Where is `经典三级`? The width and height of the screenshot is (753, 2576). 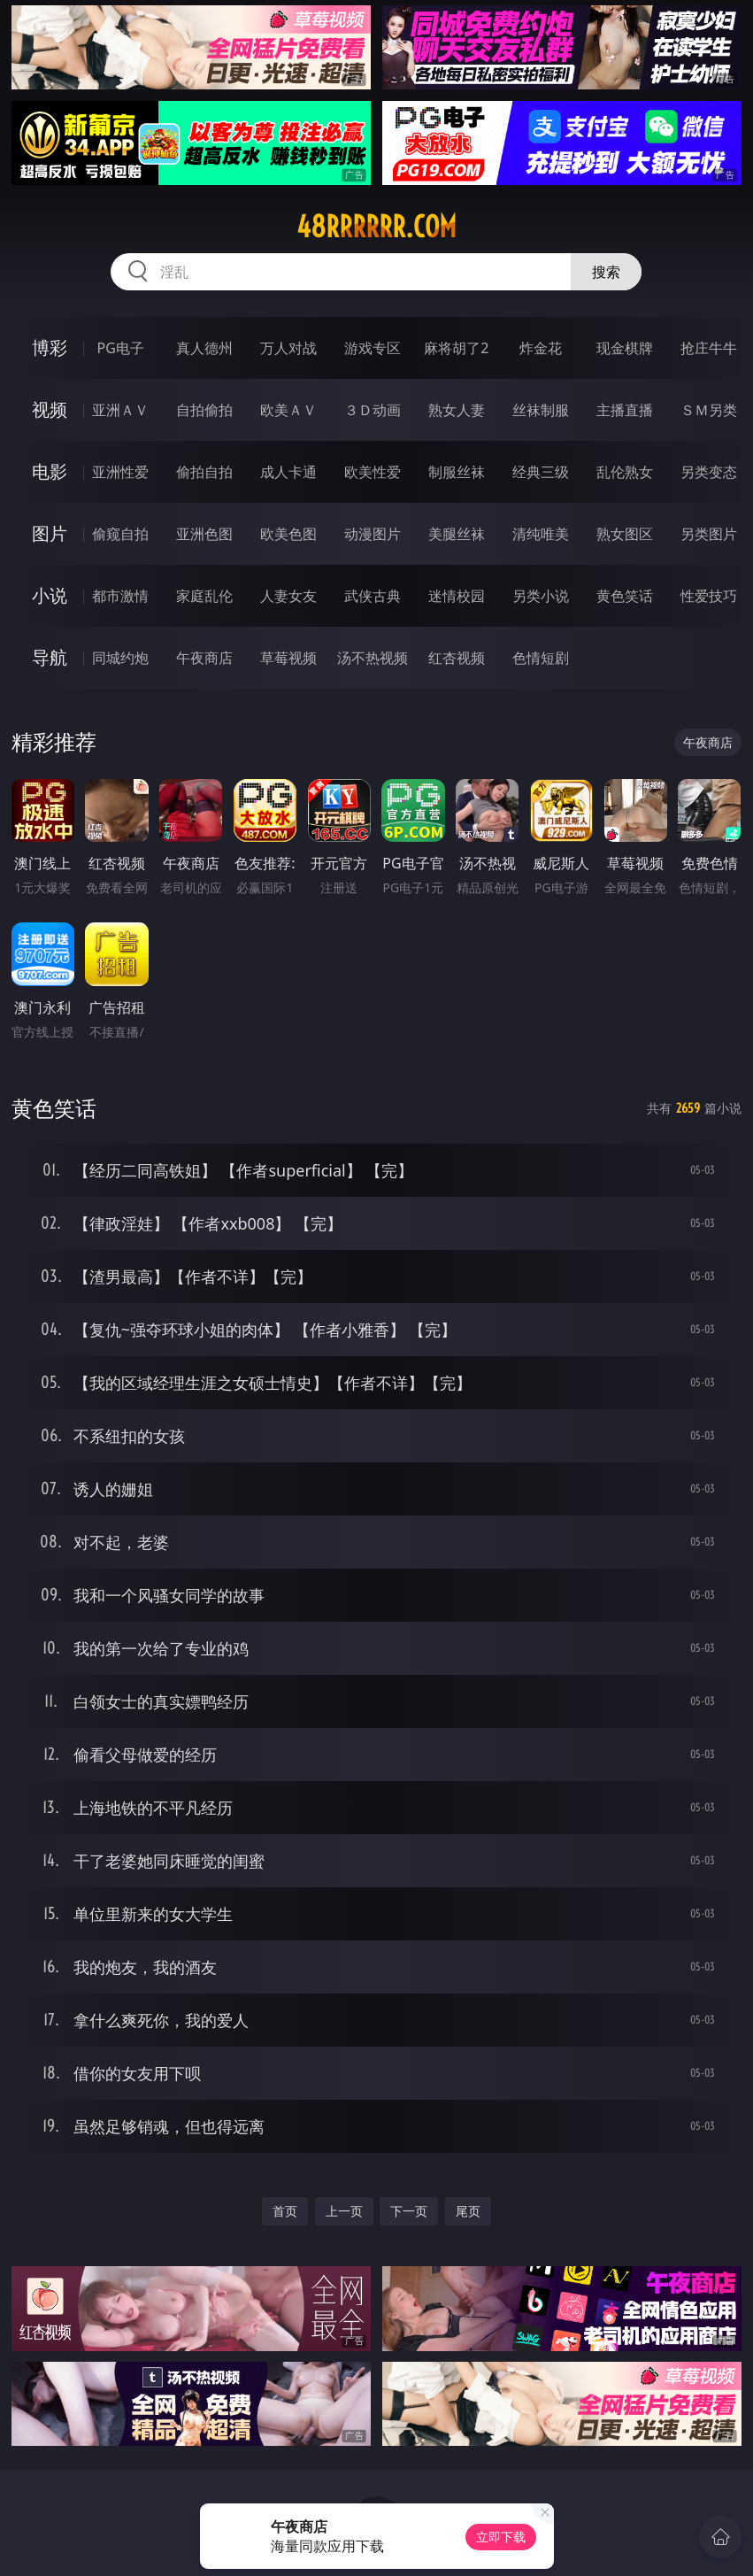
经典三级 is located at coordinates (540, 472).